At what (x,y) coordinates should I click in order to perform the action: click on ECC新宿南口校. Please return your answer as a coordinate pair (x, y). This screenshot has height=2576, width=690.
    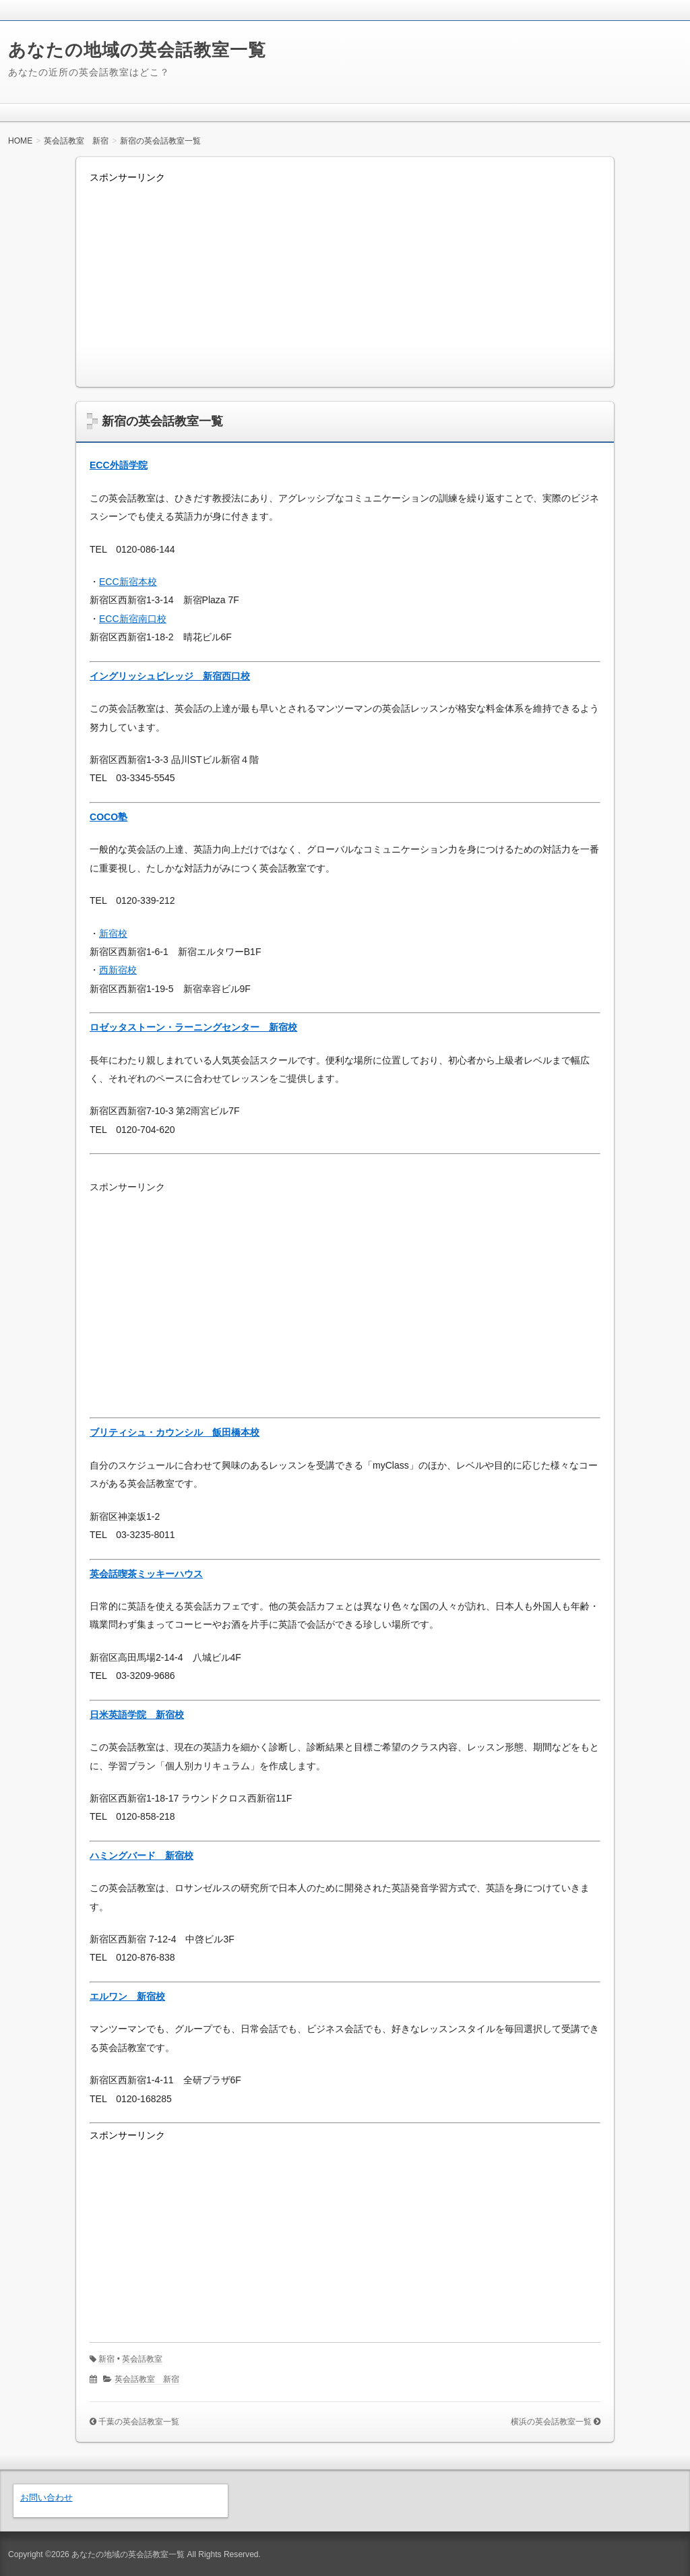
    Looking at the image, I should click on (132, 618).